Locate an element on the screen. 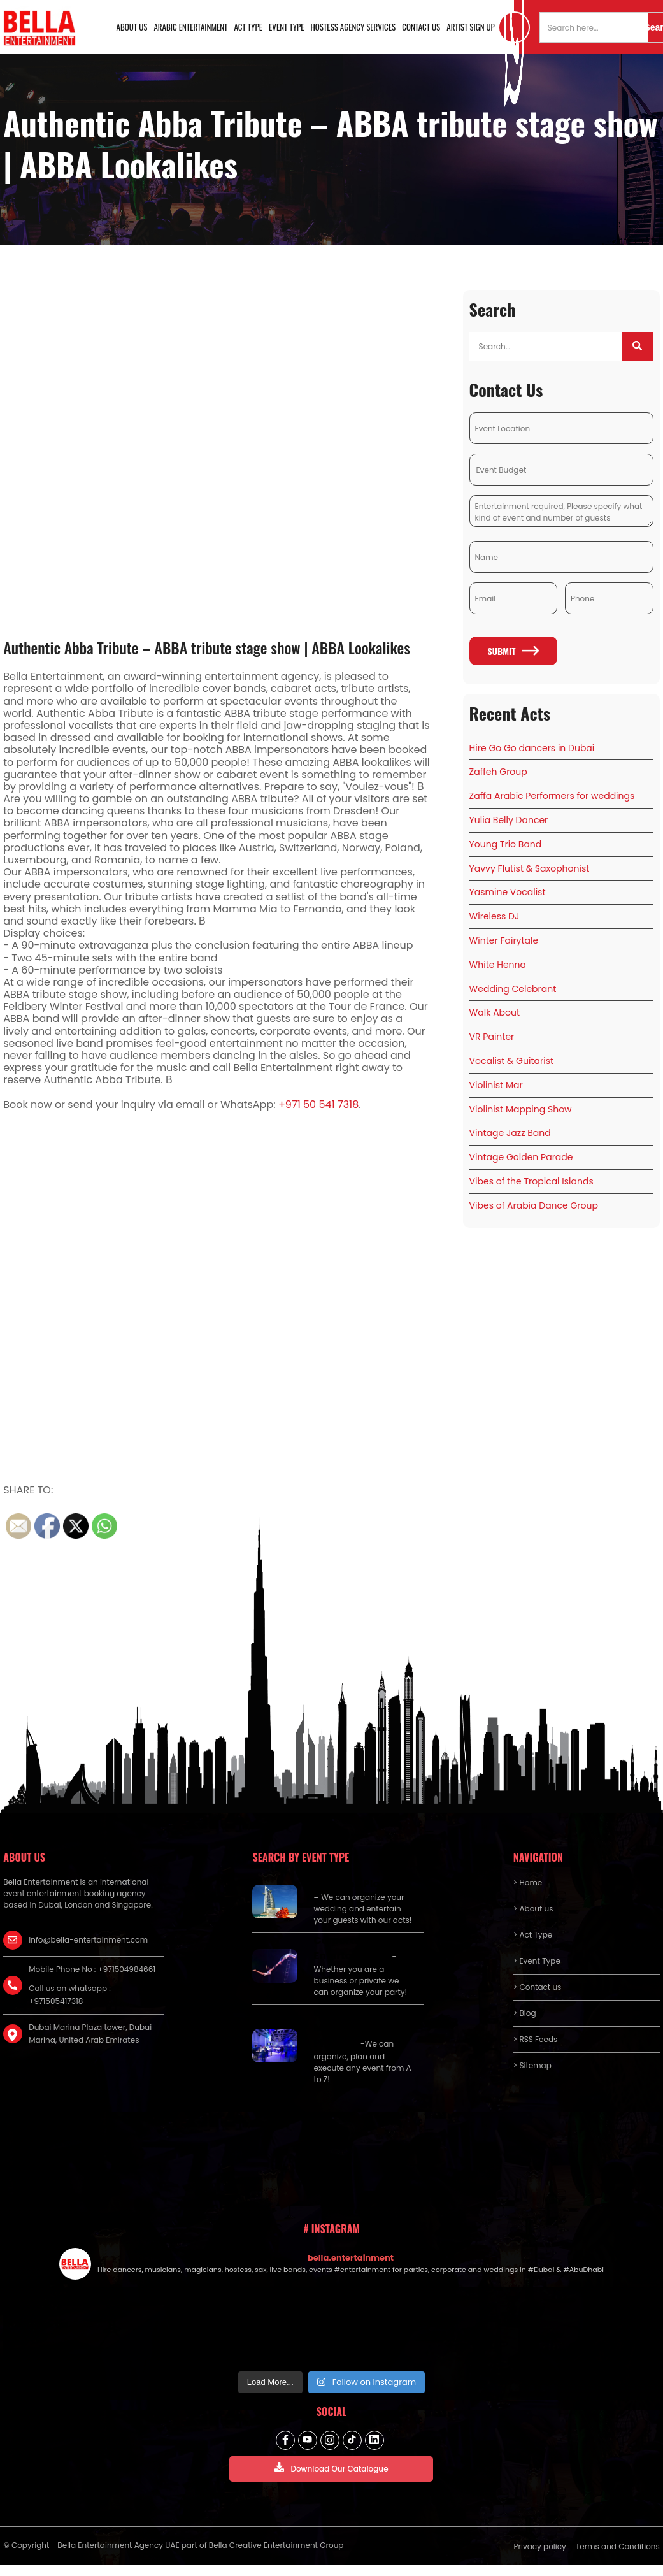 The image size is (663, 2576). +971 50 541 7318 is located at coordinates (318, 1104).